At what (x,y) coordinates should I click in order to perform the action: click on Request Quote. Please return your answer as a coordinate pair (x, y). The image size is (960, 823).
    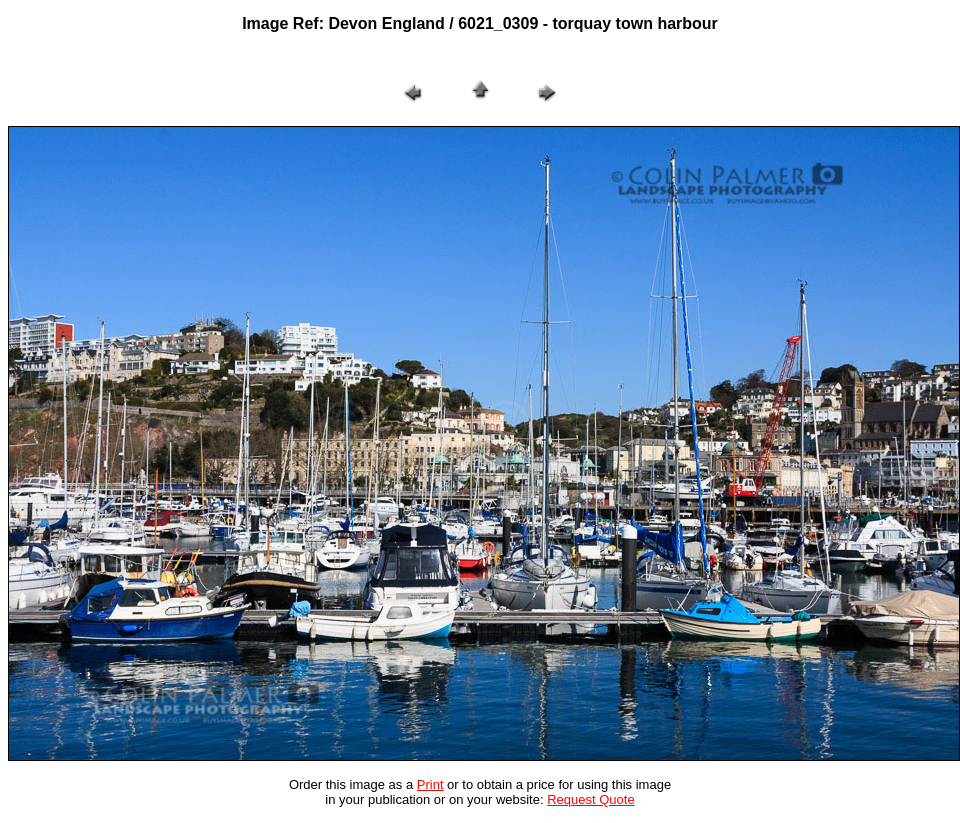
    Looking at the image, I should click on (590, 799).